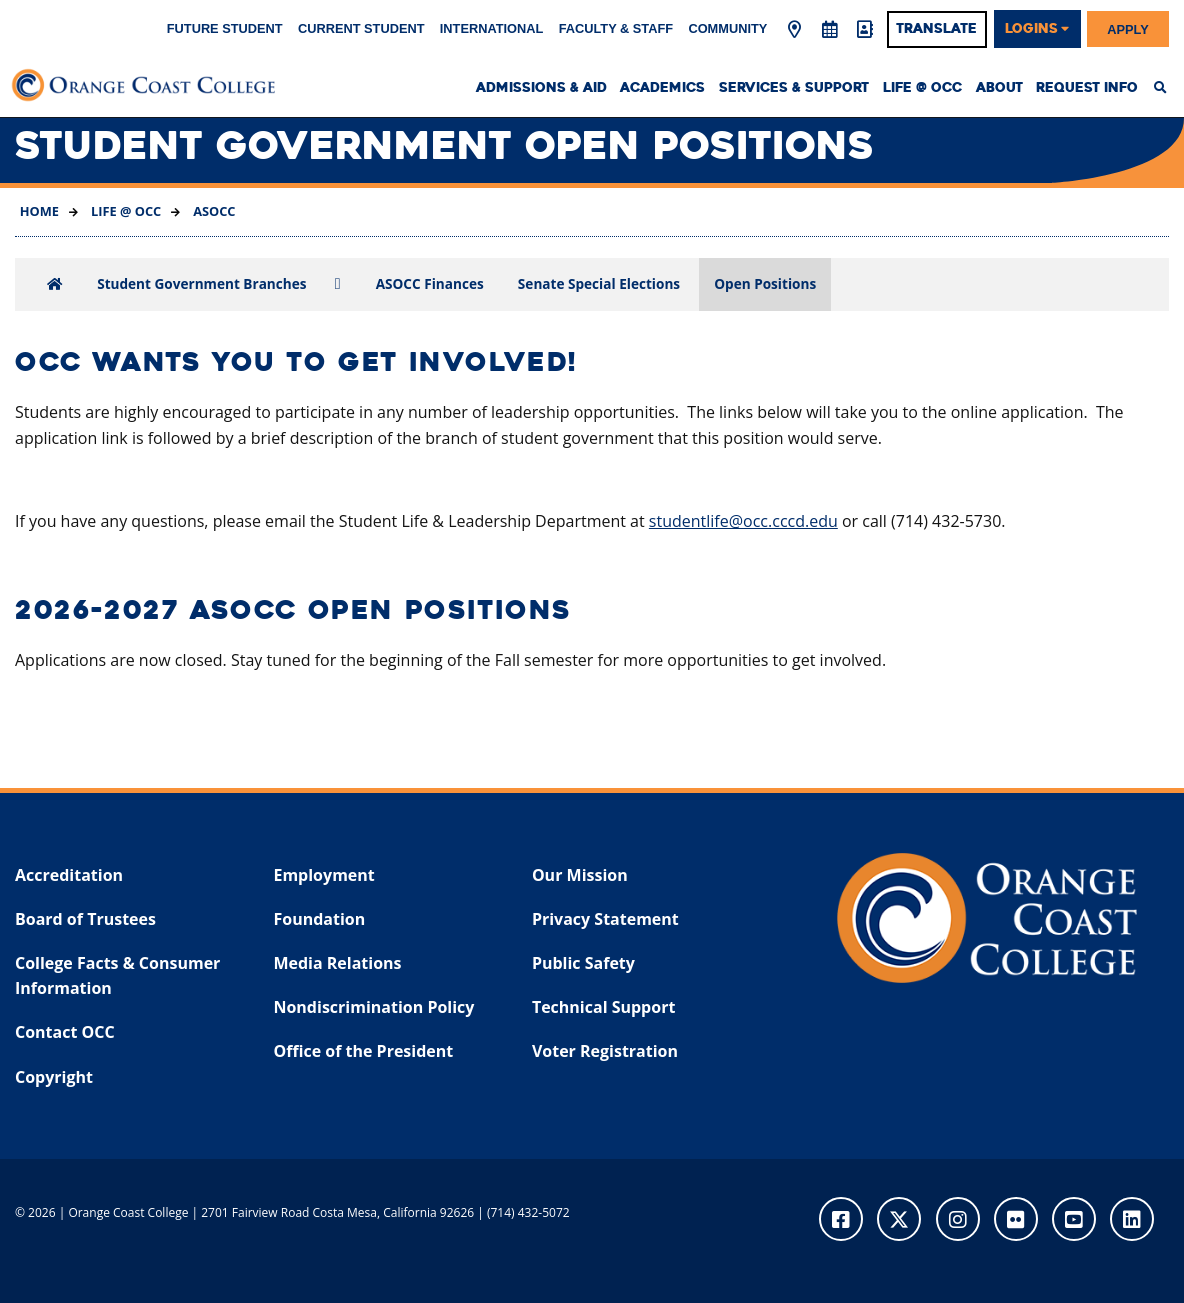 The height and width of the screenshot is (1303, 1184). I want to click on [Map & Directions], so click(794, 30).